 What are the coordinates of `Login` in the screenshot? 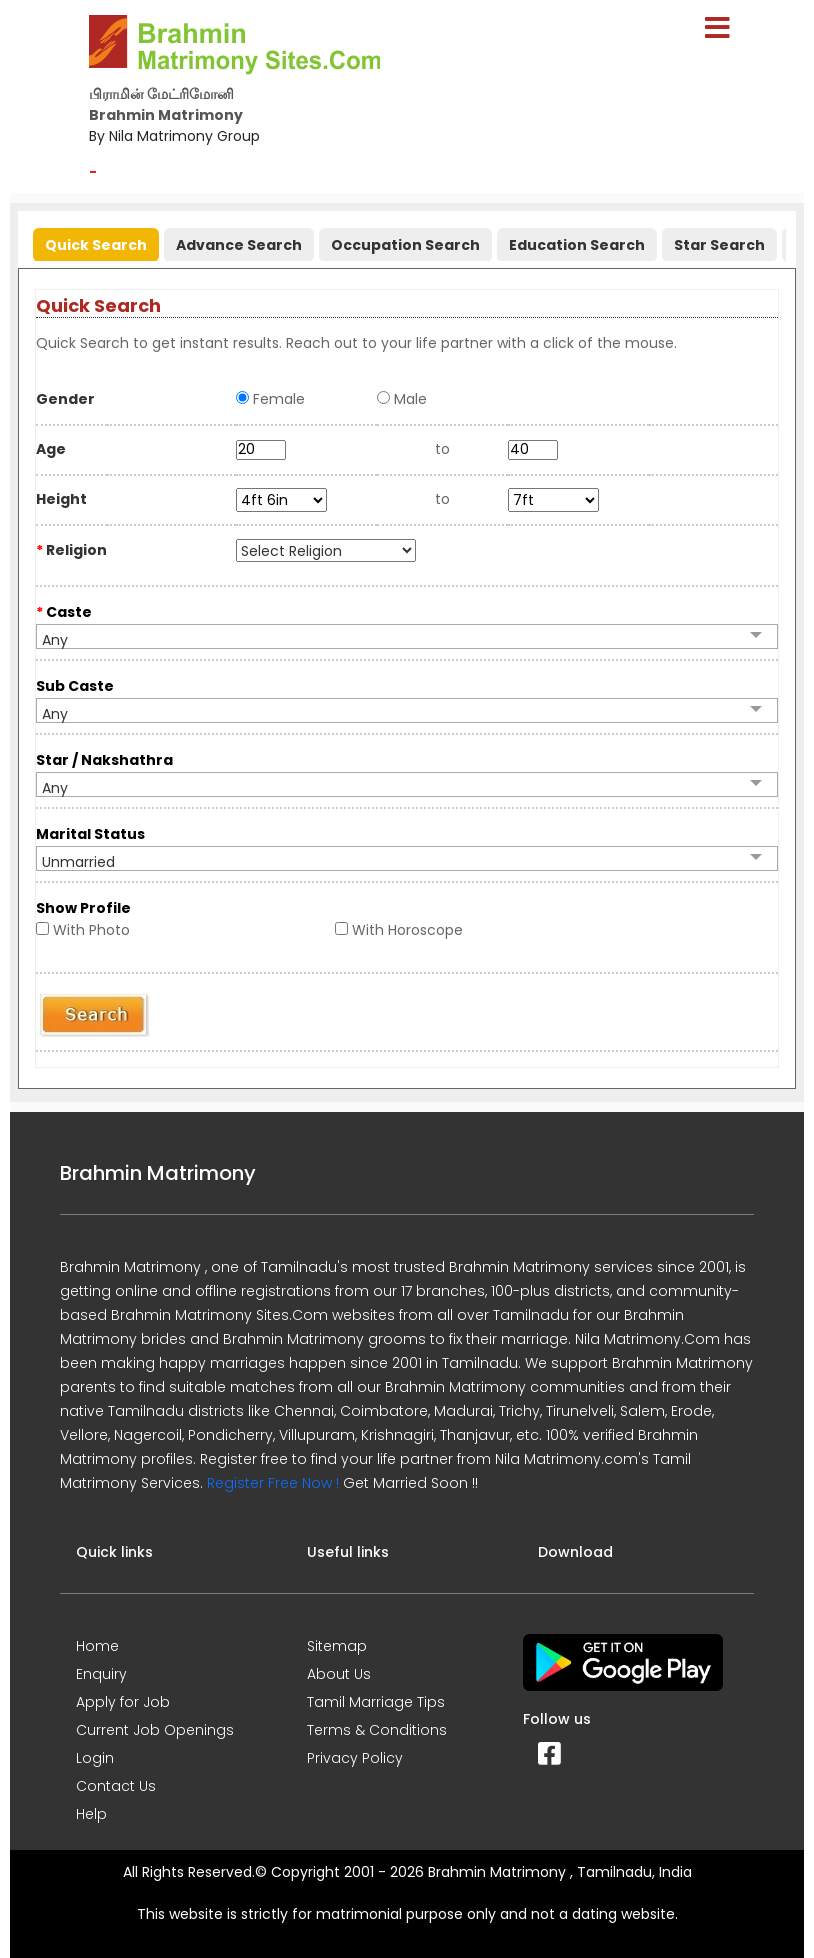 It's located at (95, 1758).